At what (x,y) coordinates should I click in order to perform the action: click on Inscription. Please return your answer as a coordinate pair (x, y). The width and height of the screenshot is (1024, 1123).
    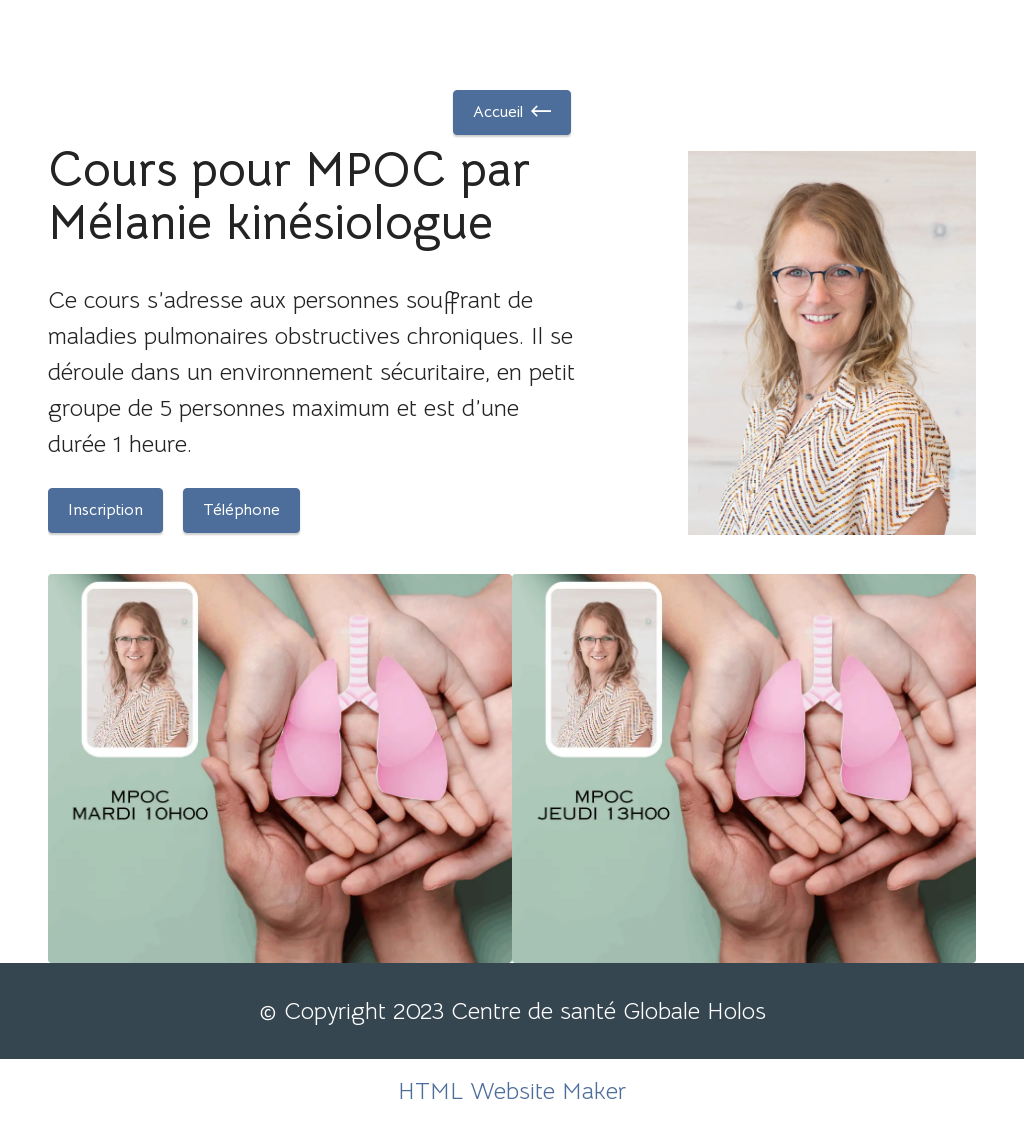
    Looking at the image, I should click on (105, 510).